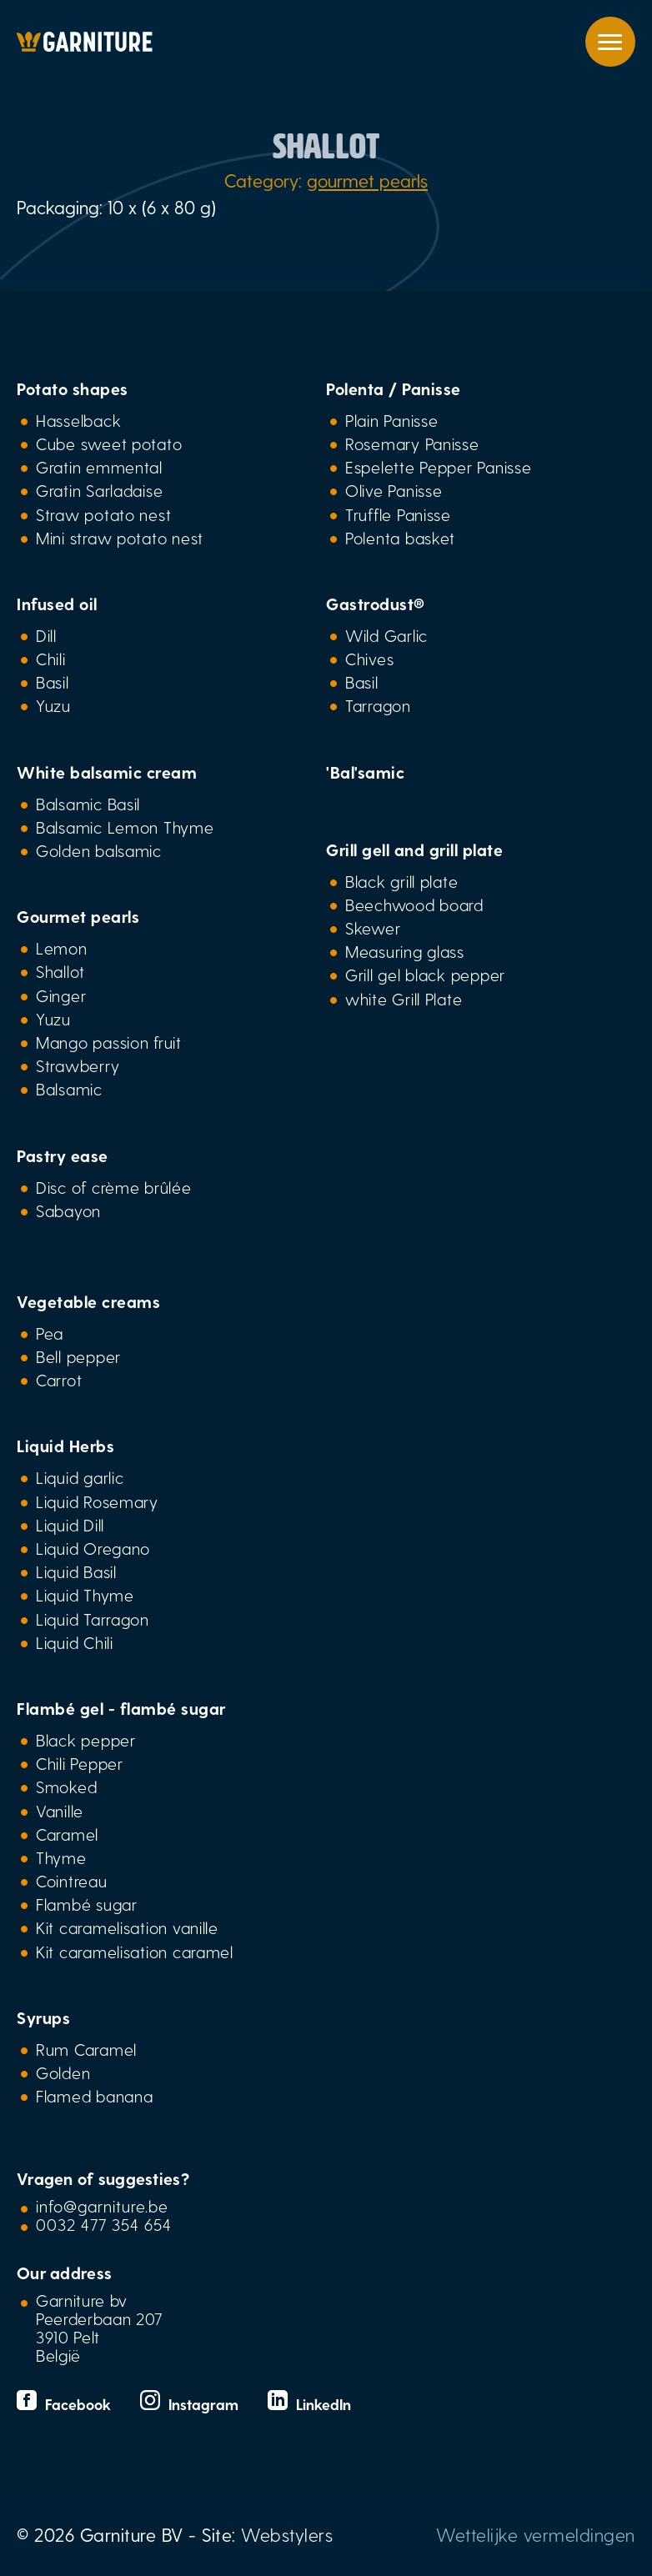  What do you see at coordinates (85, 1595) in the screenshot?
I see `Liquid Thyme` at bounding box center [85, 1595].